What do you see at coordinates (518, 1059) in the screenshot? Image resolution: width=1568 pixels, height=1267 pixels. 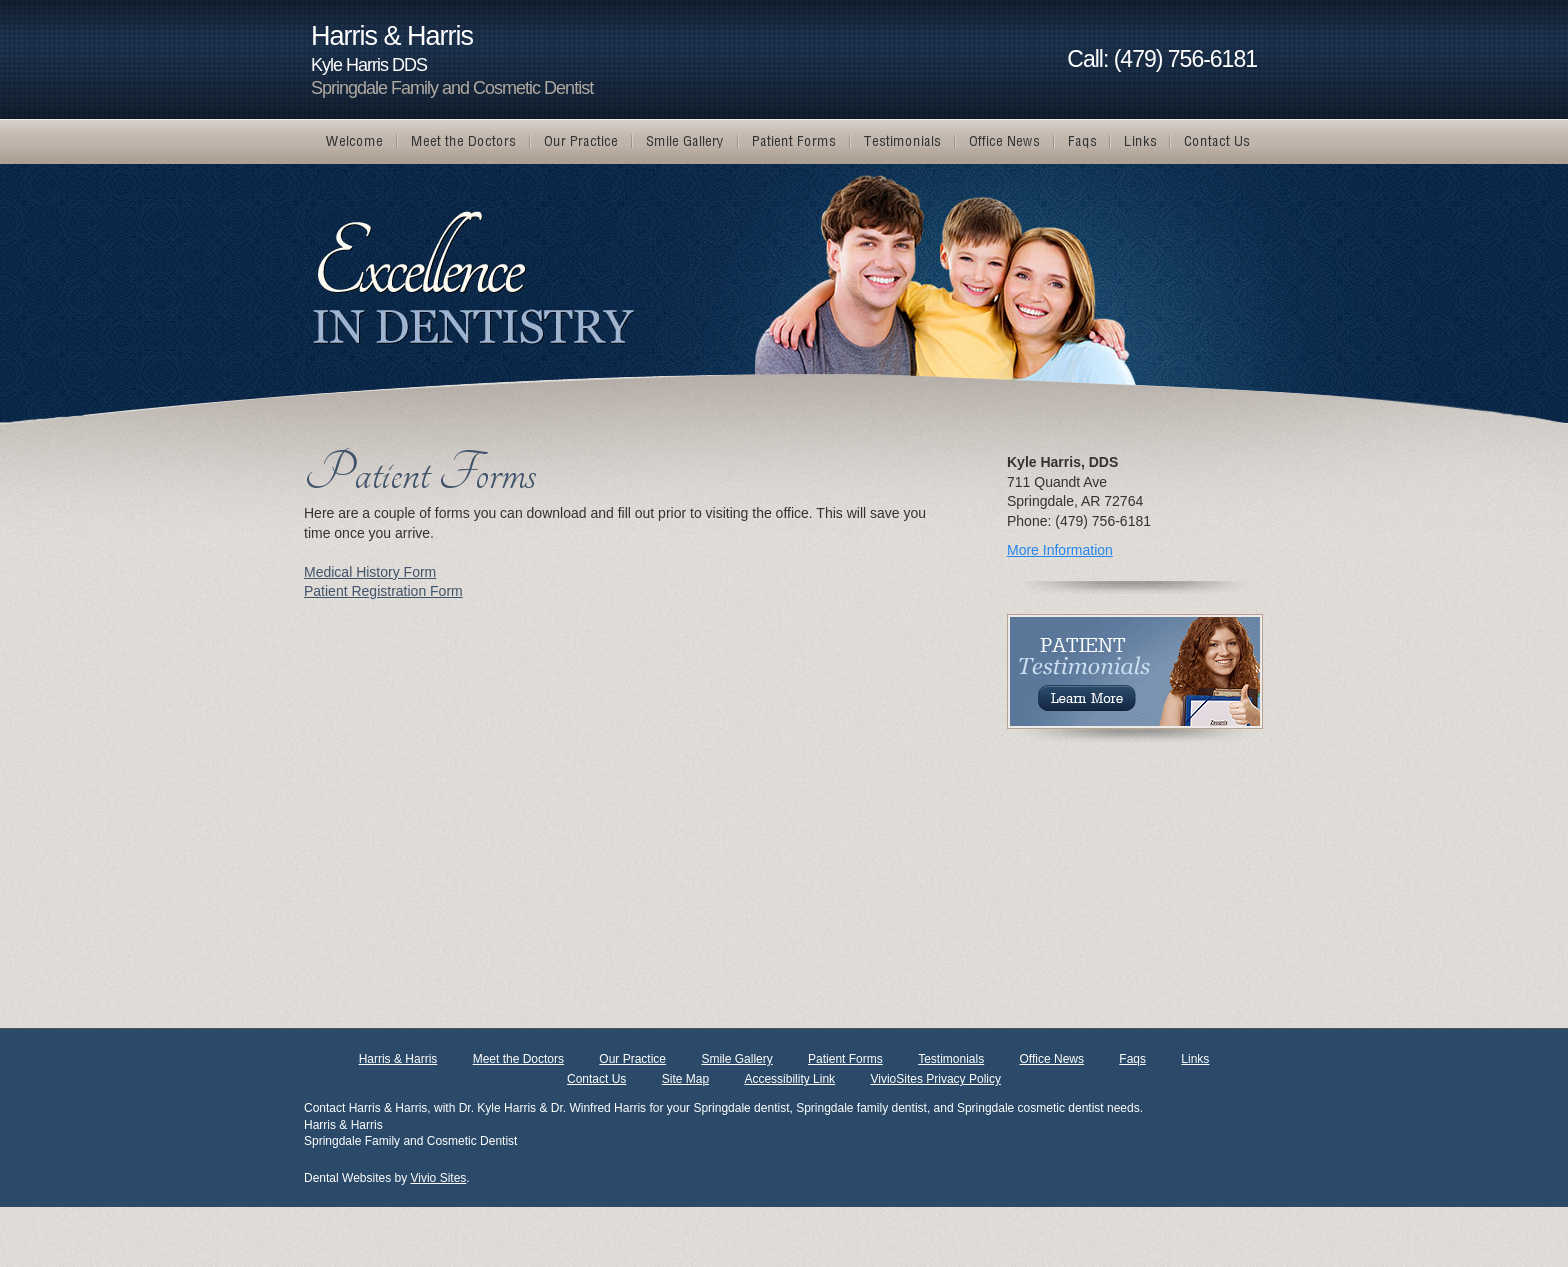 I see `Meet the Doctors` at bounding box center [518, 1059].